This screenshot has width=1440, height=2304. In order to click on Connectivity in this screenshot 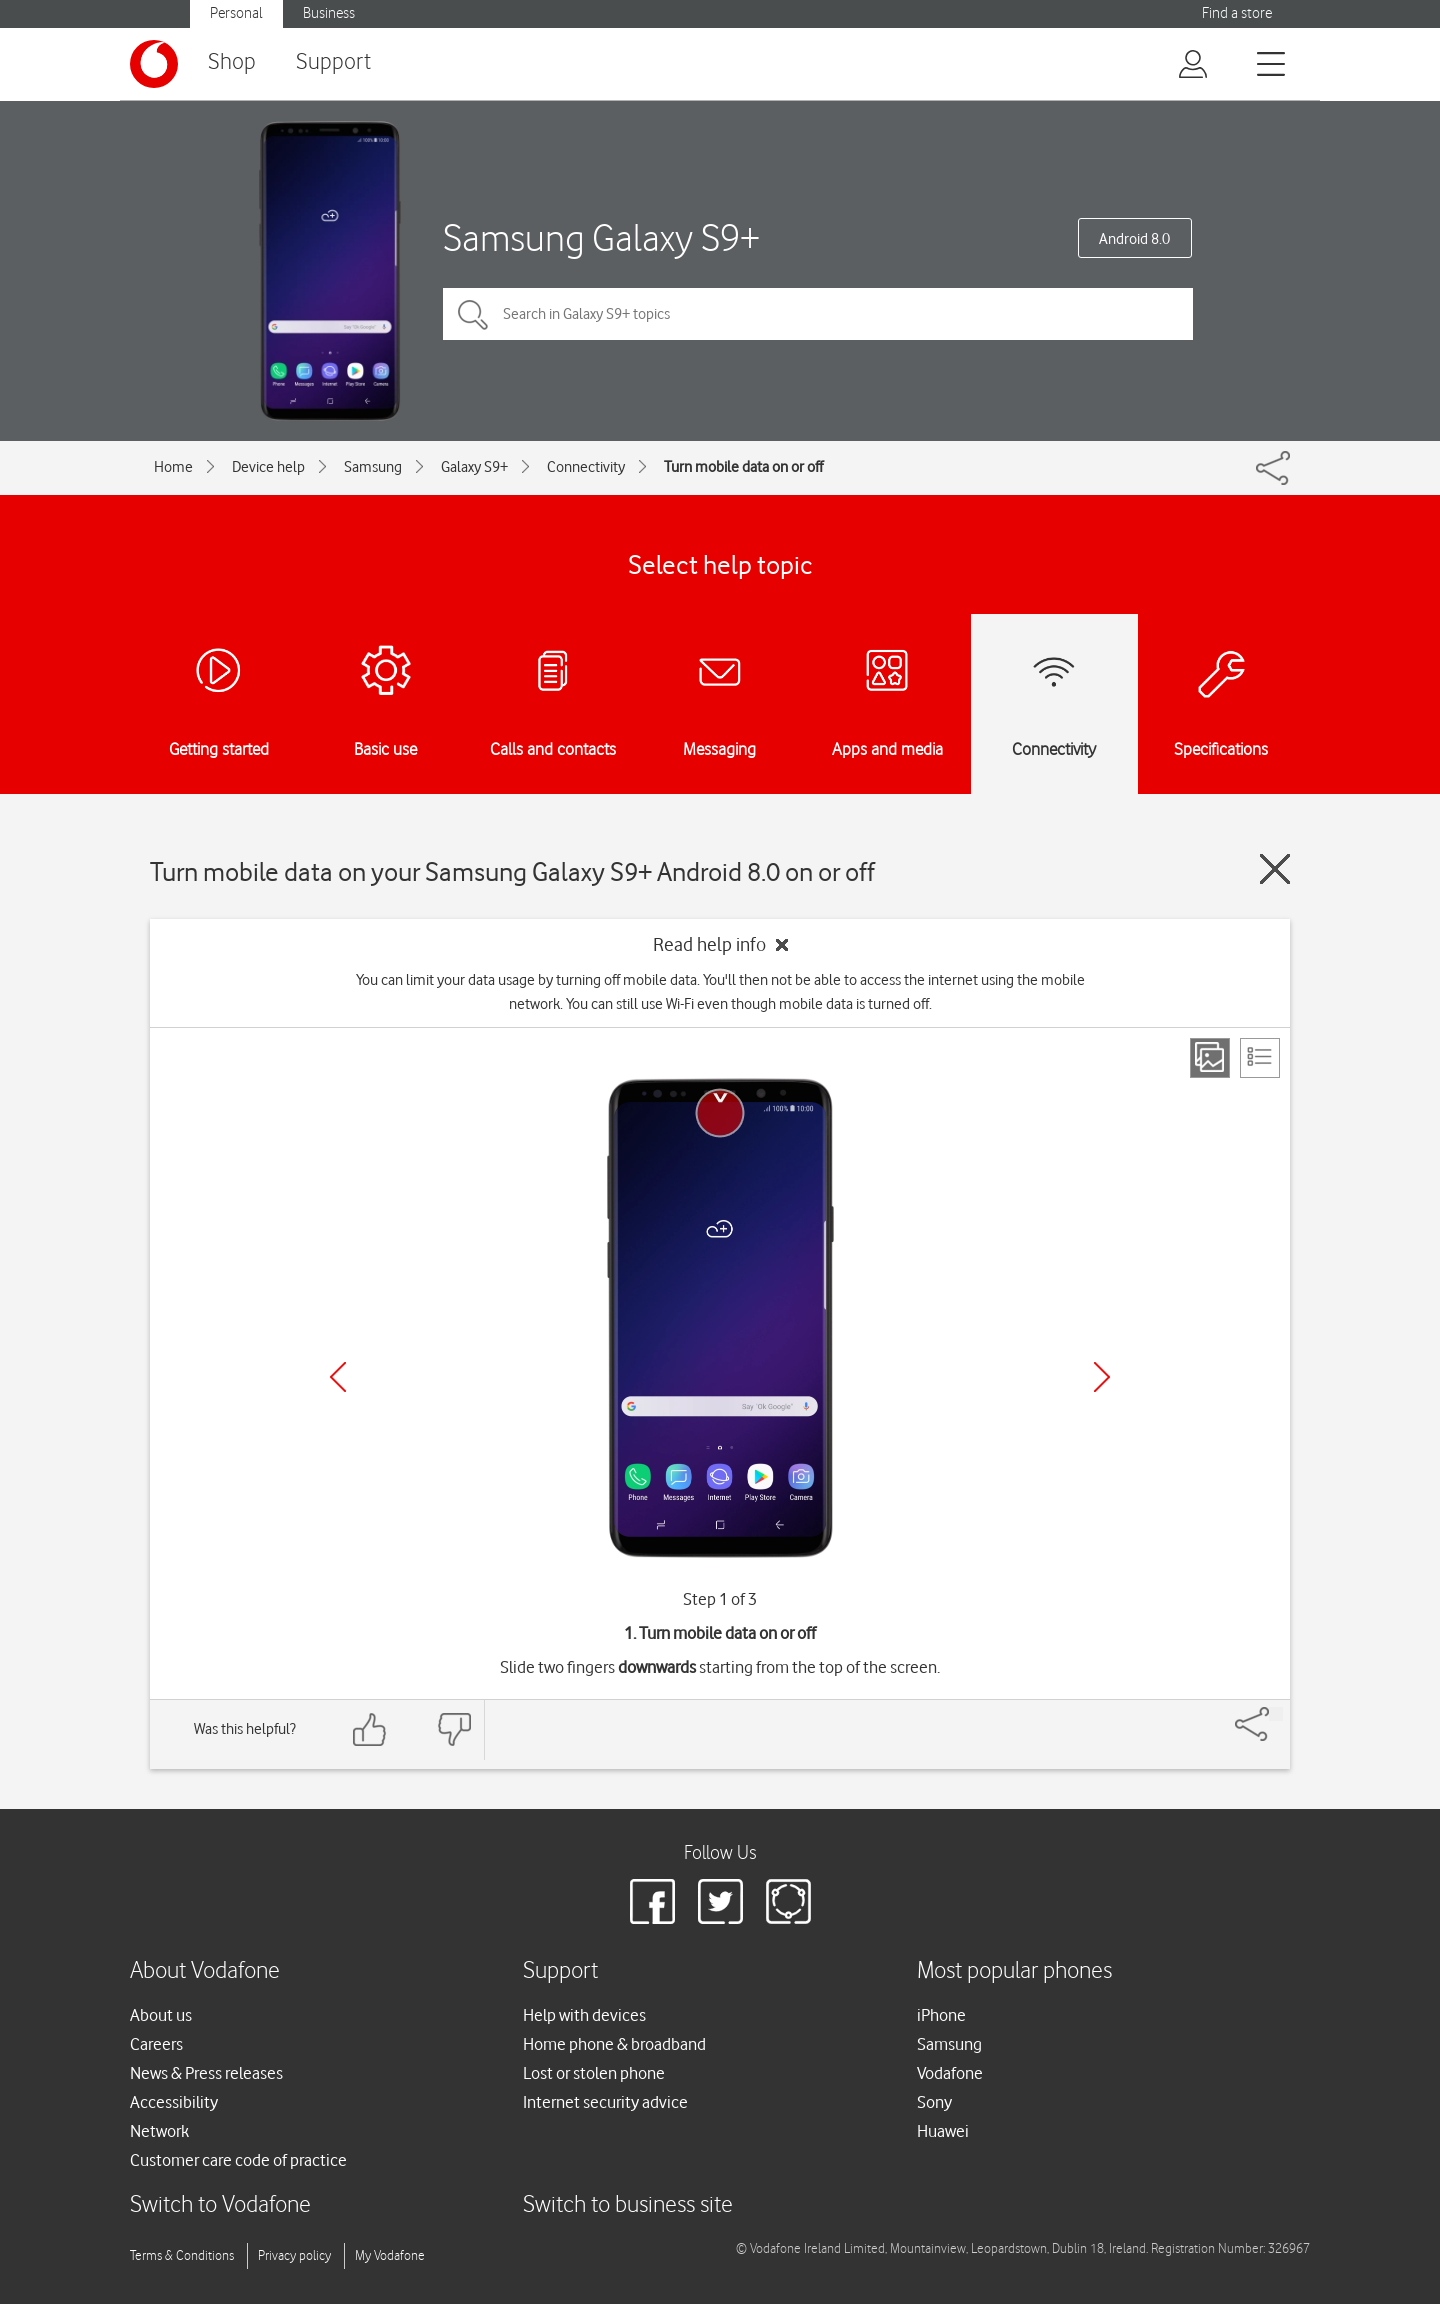, I will do `click(586, 467)`.